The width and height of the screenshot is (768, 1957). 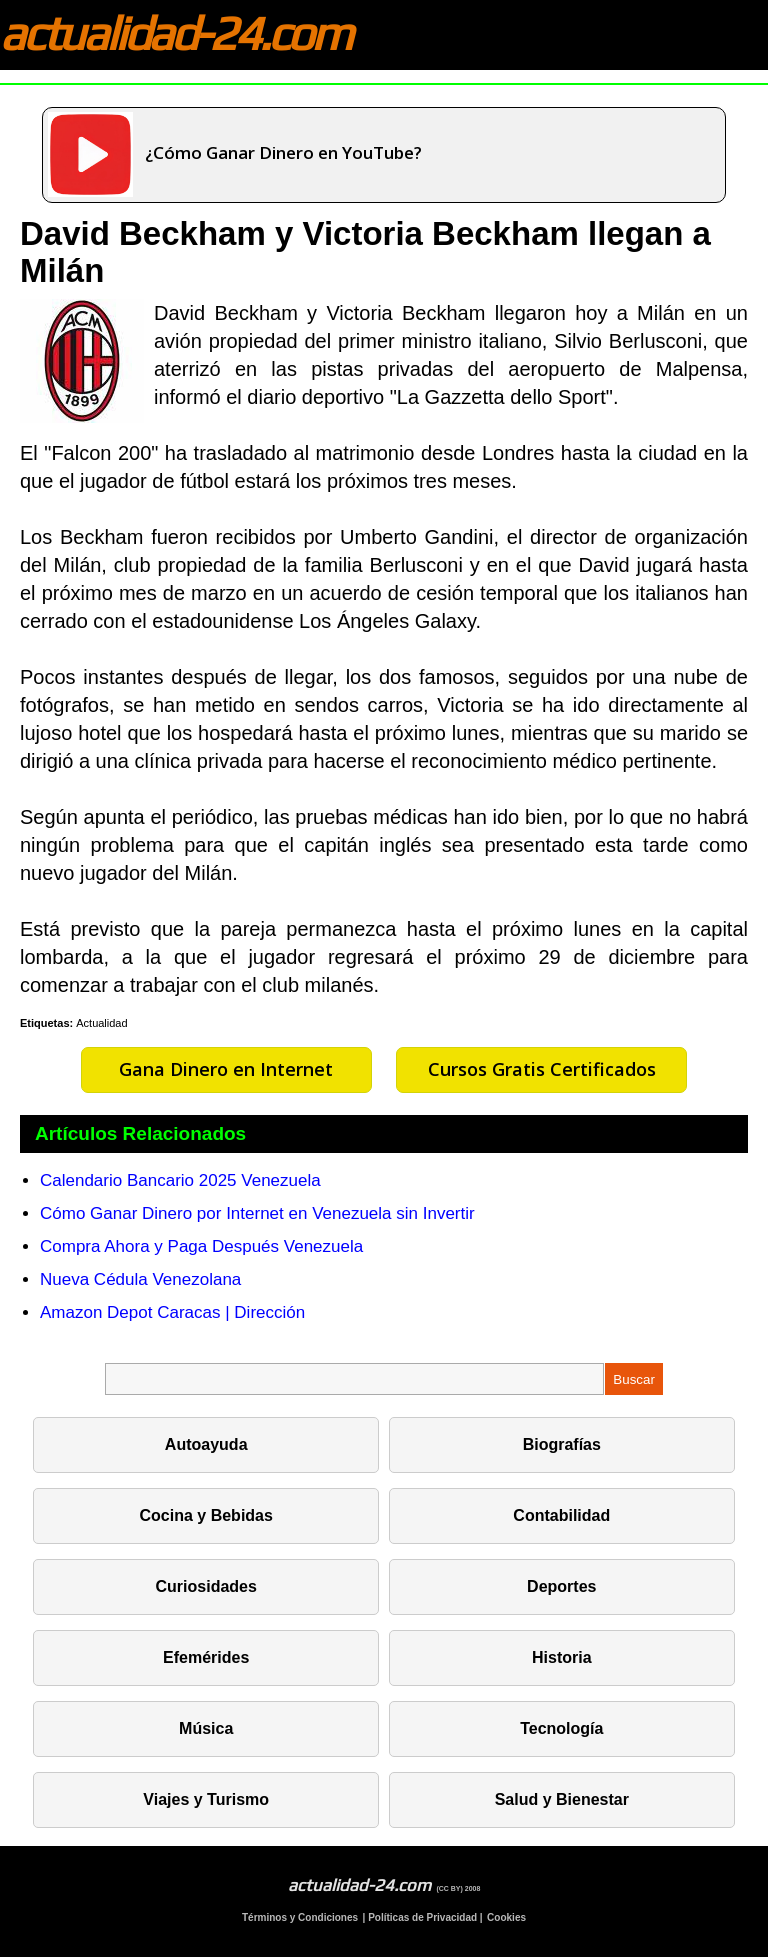 What do you see at coordinates (175, 33) in the screenshot?
I see `actualidad-24.com` at bounding box center [175, 33].